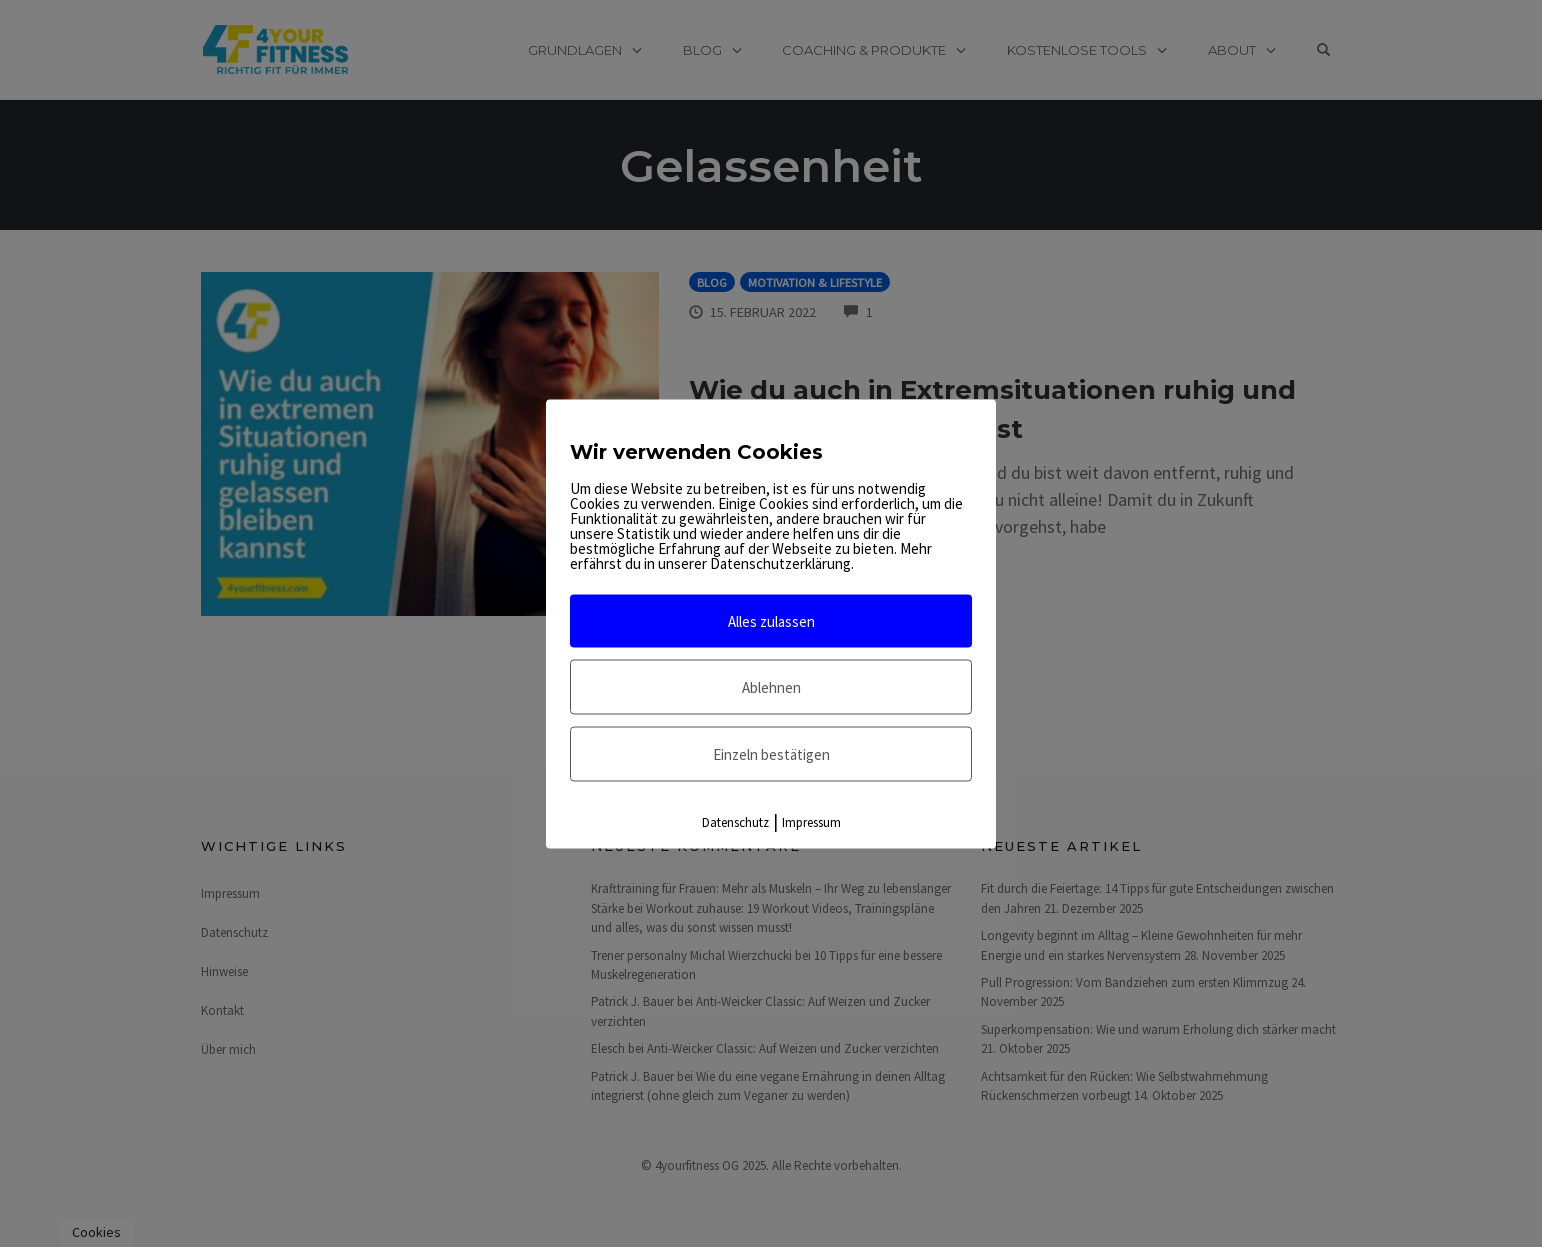  What do you see at coordinates (771, 753) in the screenshot?
I see `Einzeln bestätigen` at bounding box center [771, 753].